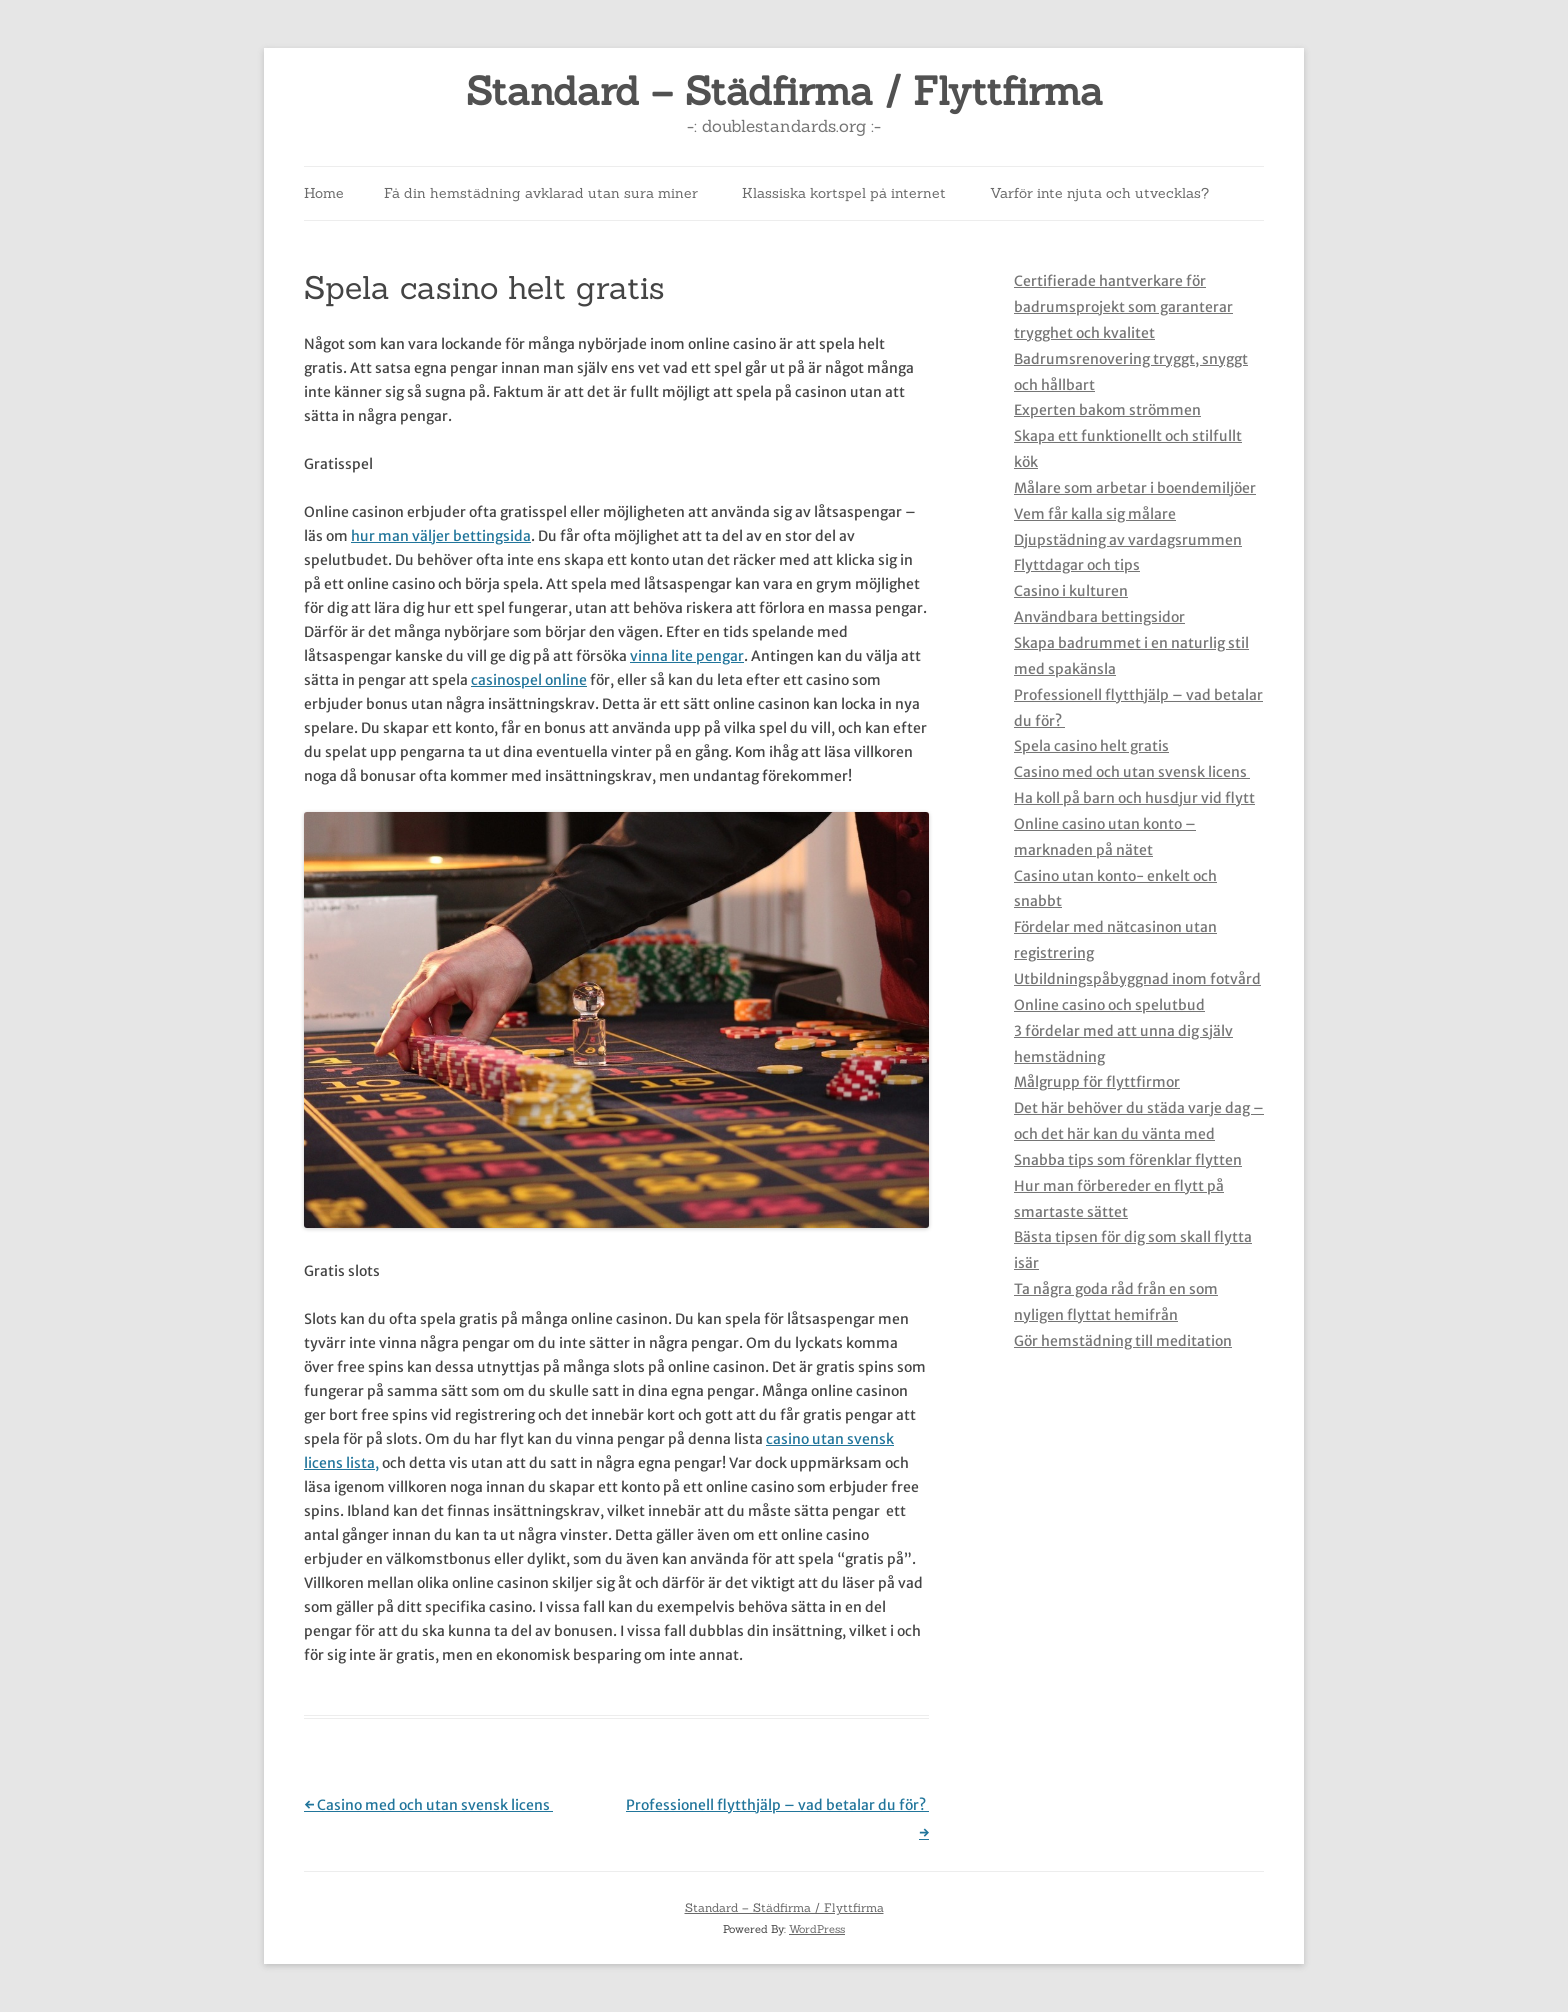 This screenshot has height=2012, width=1568. What do you see at coordinates (541, 193) in the screenshot?
I see `Få din hemstädning avklarad utan sura miner` at bounding box center [541, 193].